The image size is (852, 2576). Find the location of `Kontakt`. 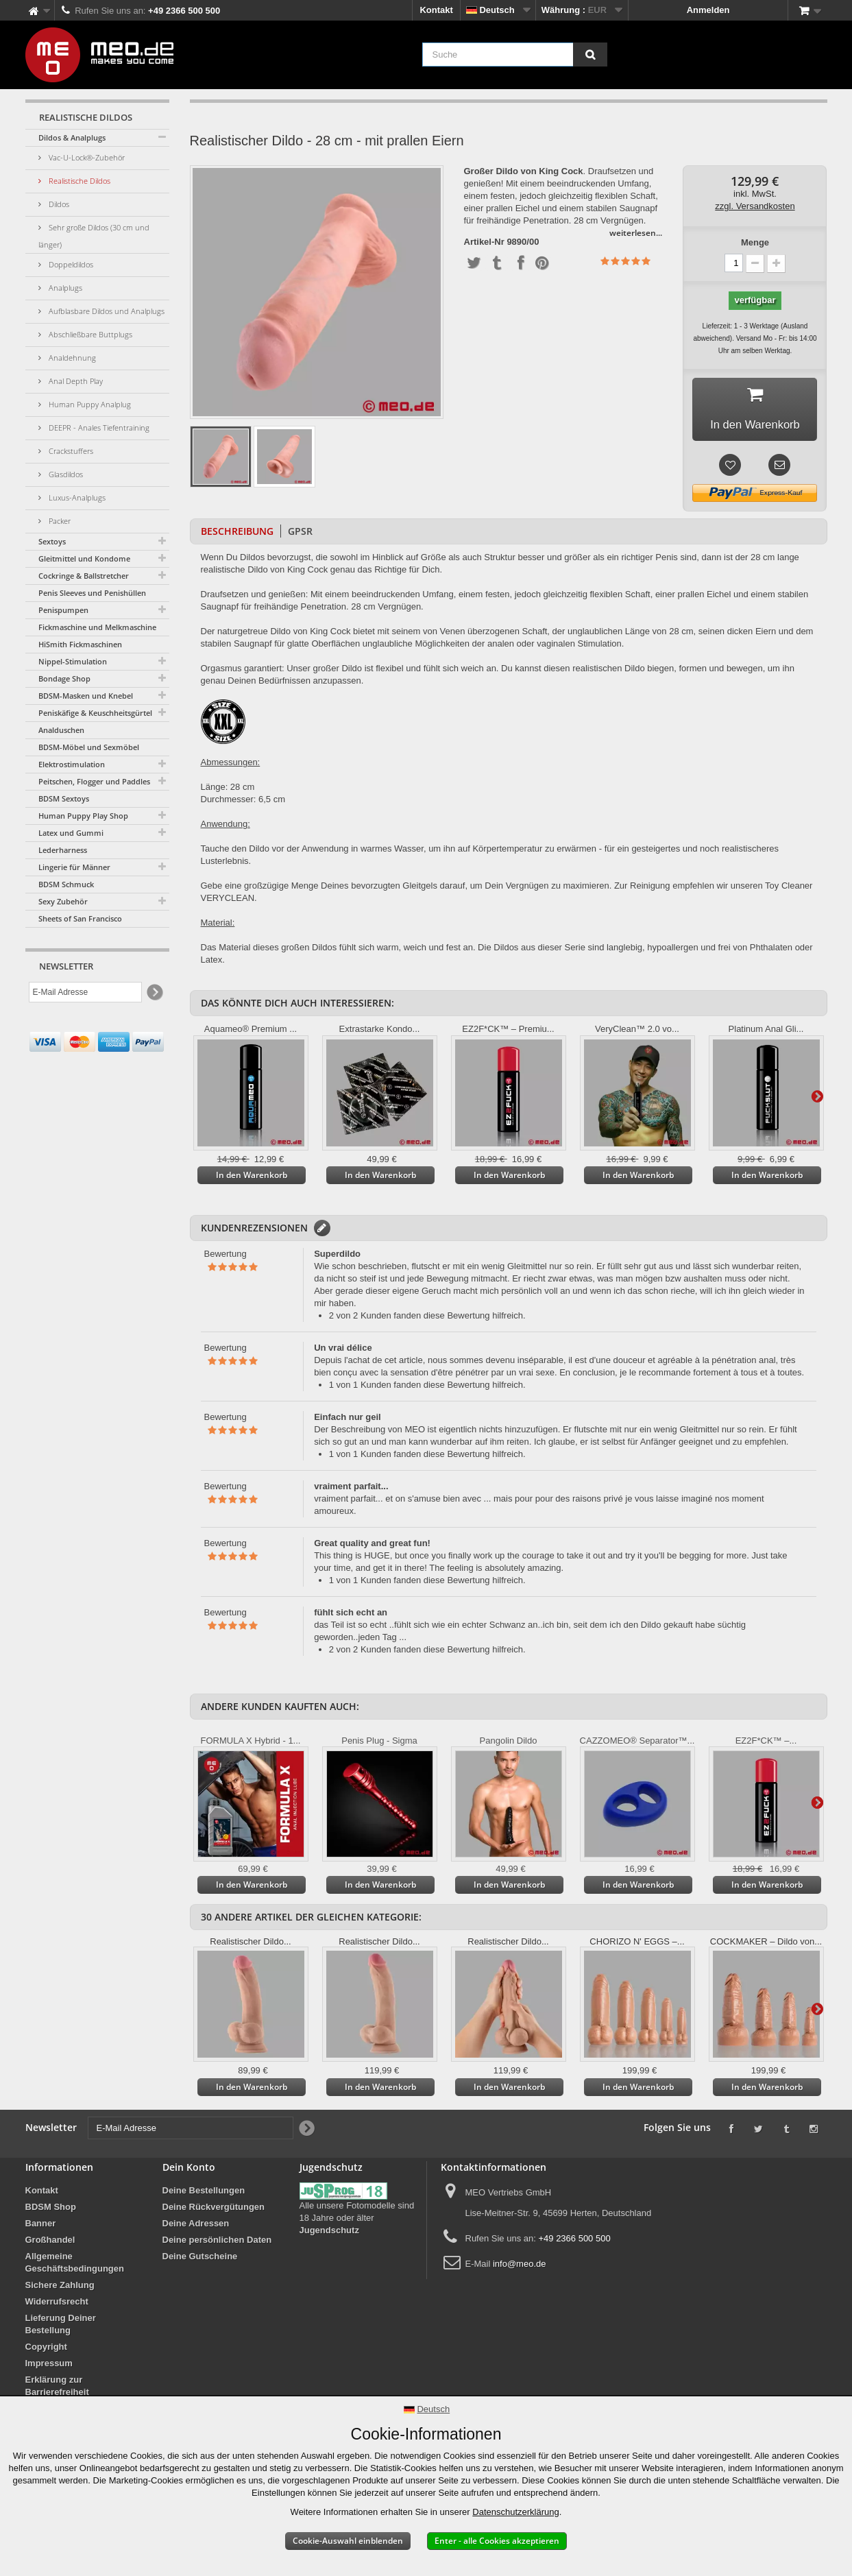

Kontakt is located at coordinates (435, 10).